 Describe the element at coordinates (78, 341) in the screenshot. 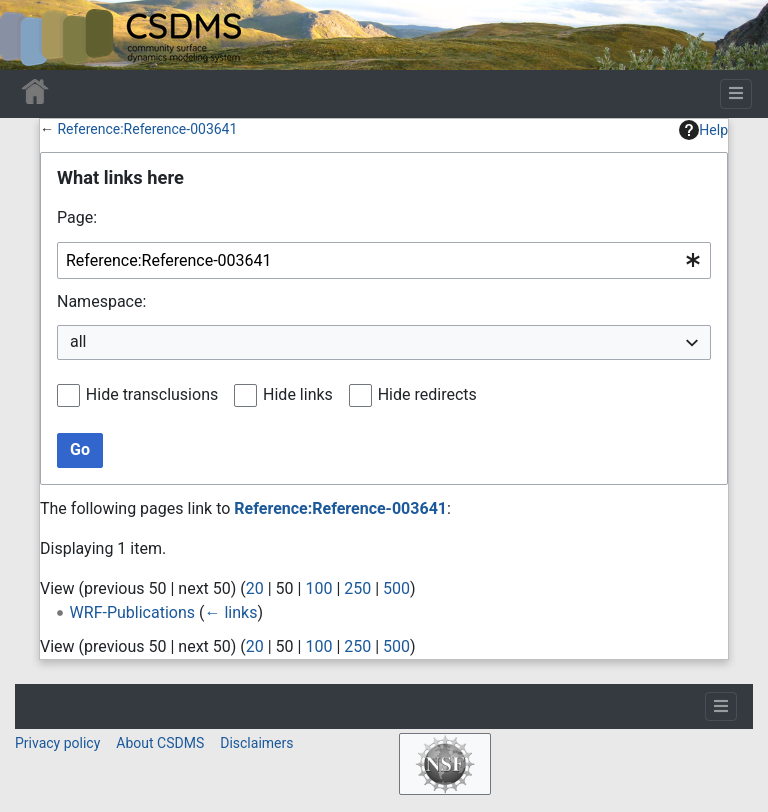

I see `all [textbox]` at that location.